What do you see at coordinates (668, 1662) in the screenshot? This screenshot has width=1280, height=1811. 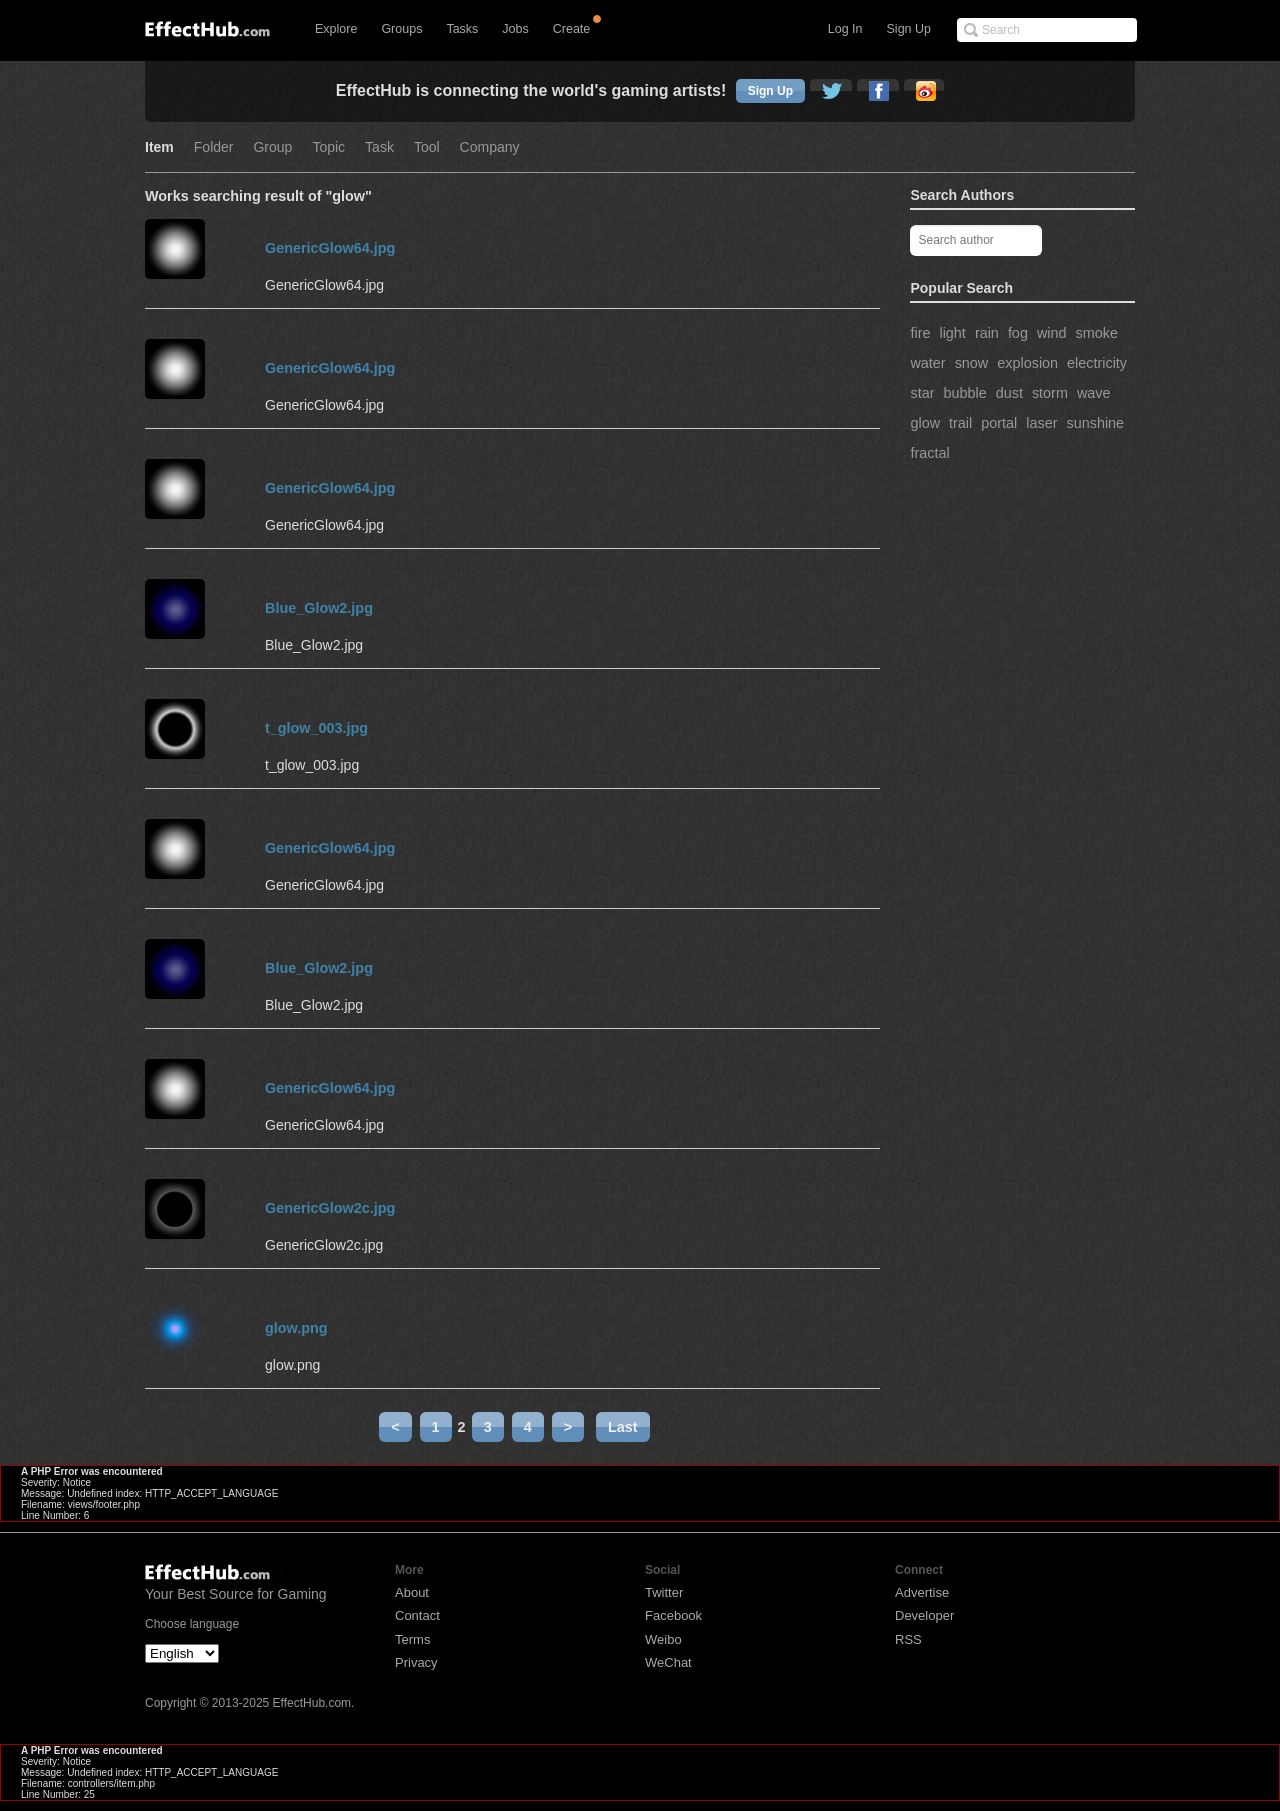 I see `WeChat` at bounding box center [668, 1662].